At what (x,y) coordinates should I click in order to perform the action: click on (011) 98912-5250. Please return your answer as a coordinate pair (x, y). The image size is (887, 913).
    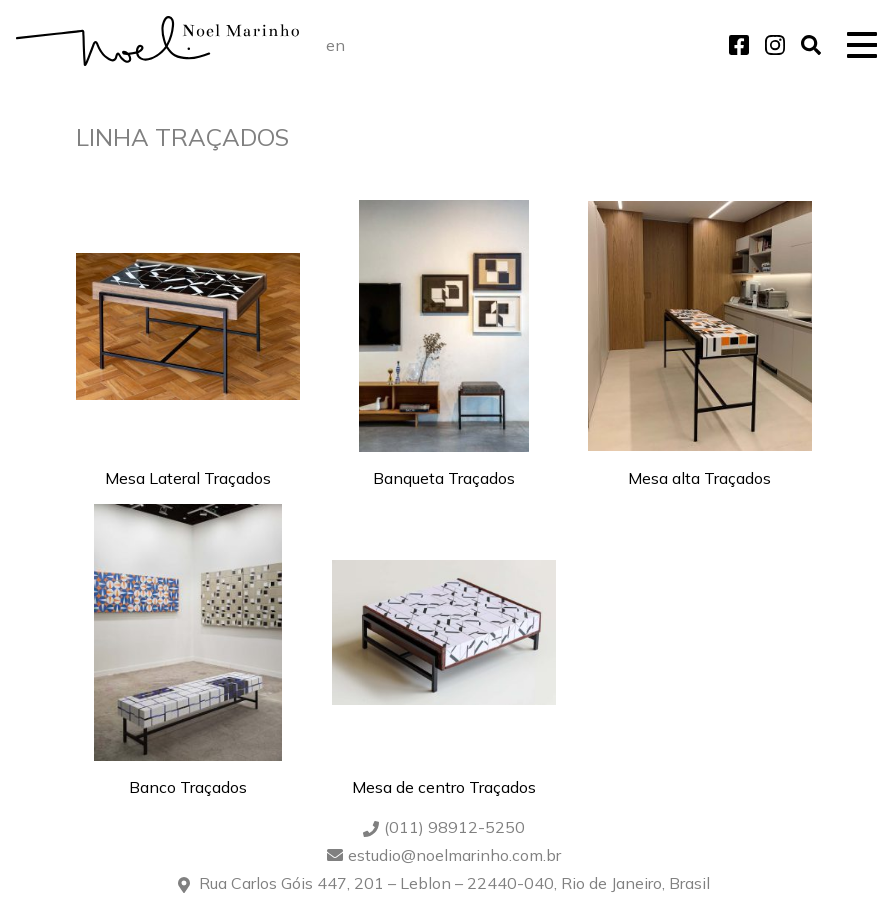
    Looking at the image, I should click on (454, 827).